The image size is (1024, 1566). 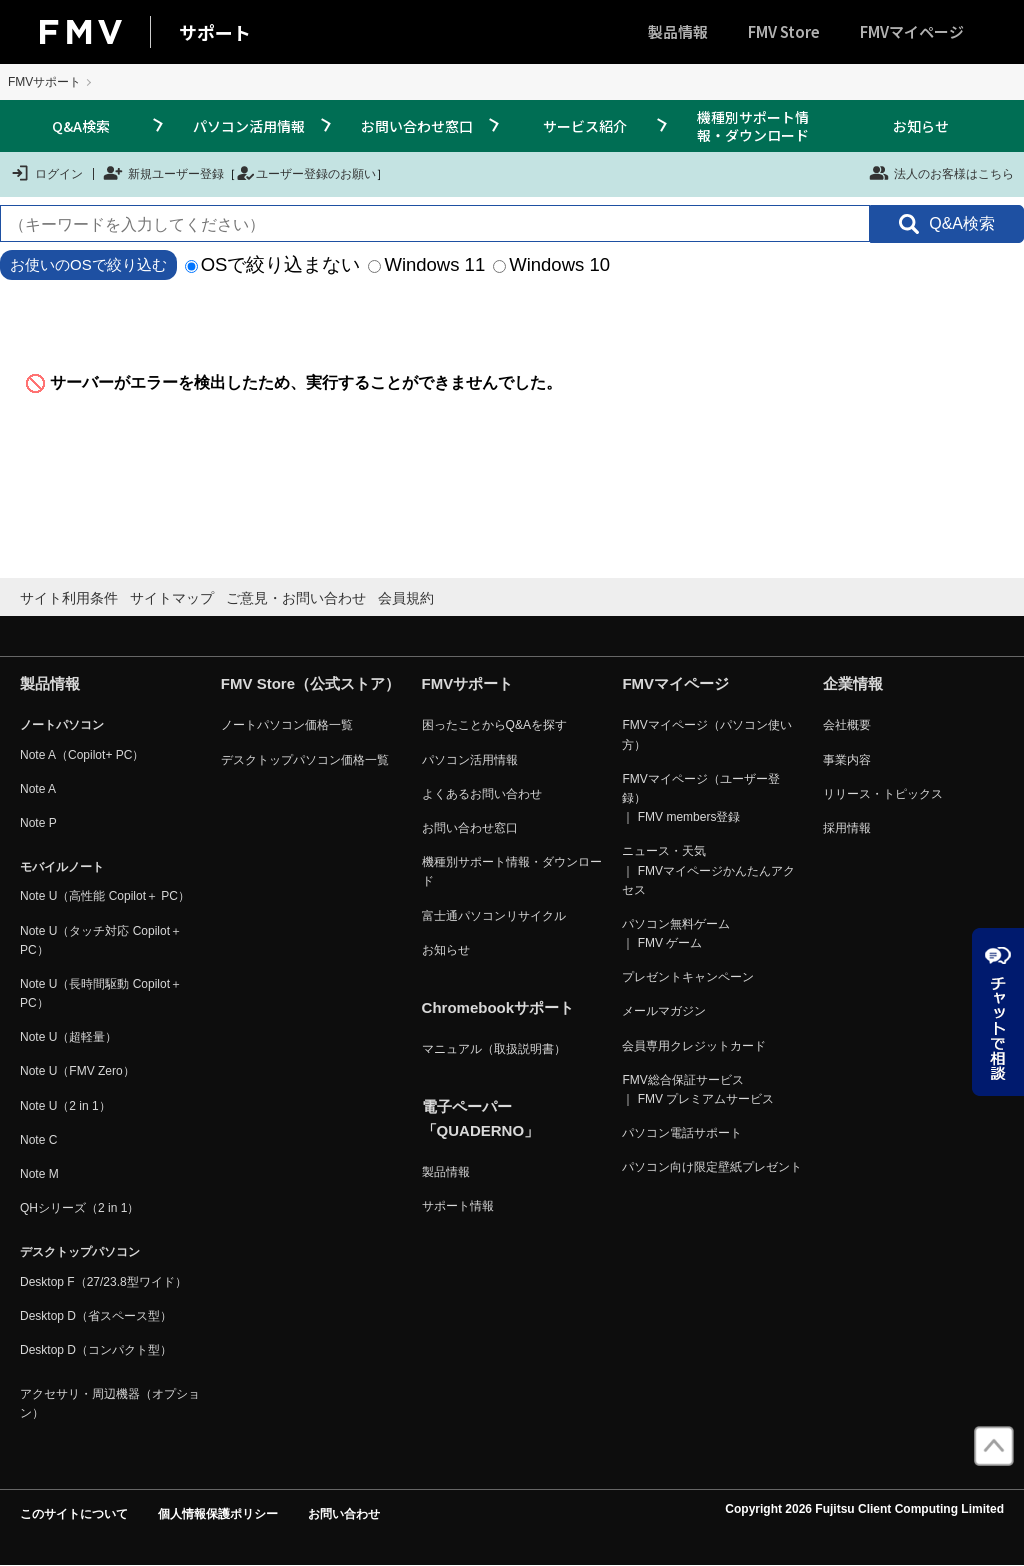 What do you see at coordinates (39, 1174) in the screenshot?
I see `Note M` at bounding box center [39, 1174].